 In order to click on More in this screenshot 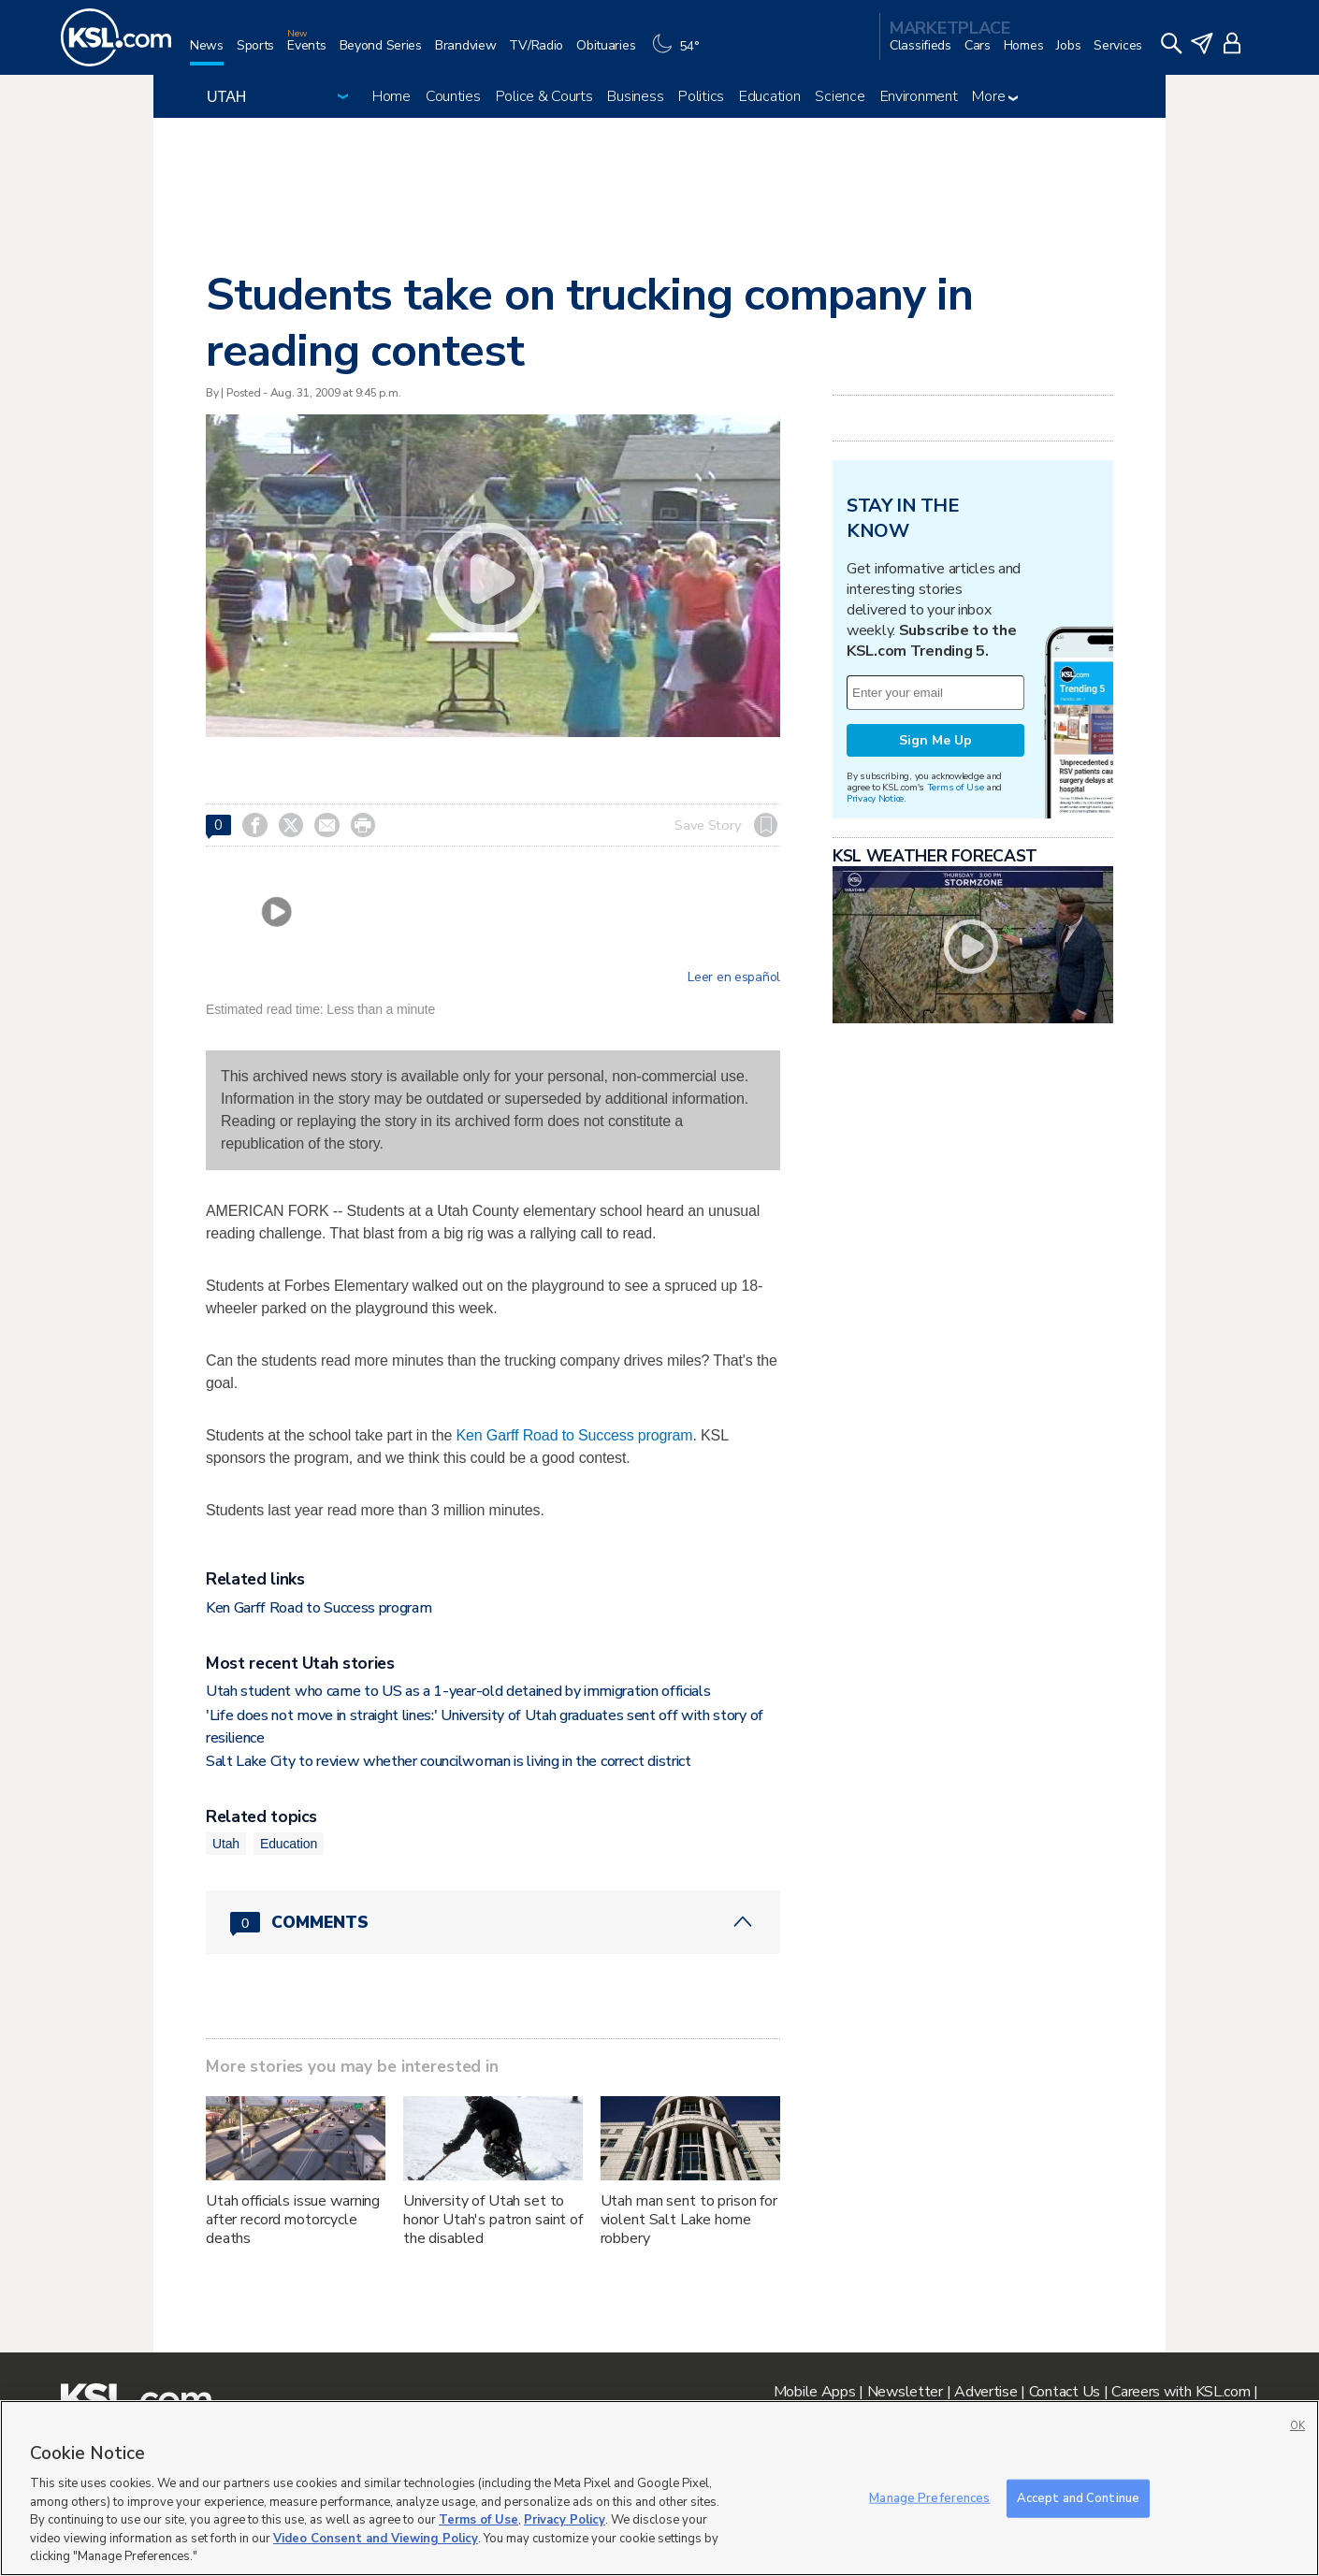, I will do `click(995, 96)`.